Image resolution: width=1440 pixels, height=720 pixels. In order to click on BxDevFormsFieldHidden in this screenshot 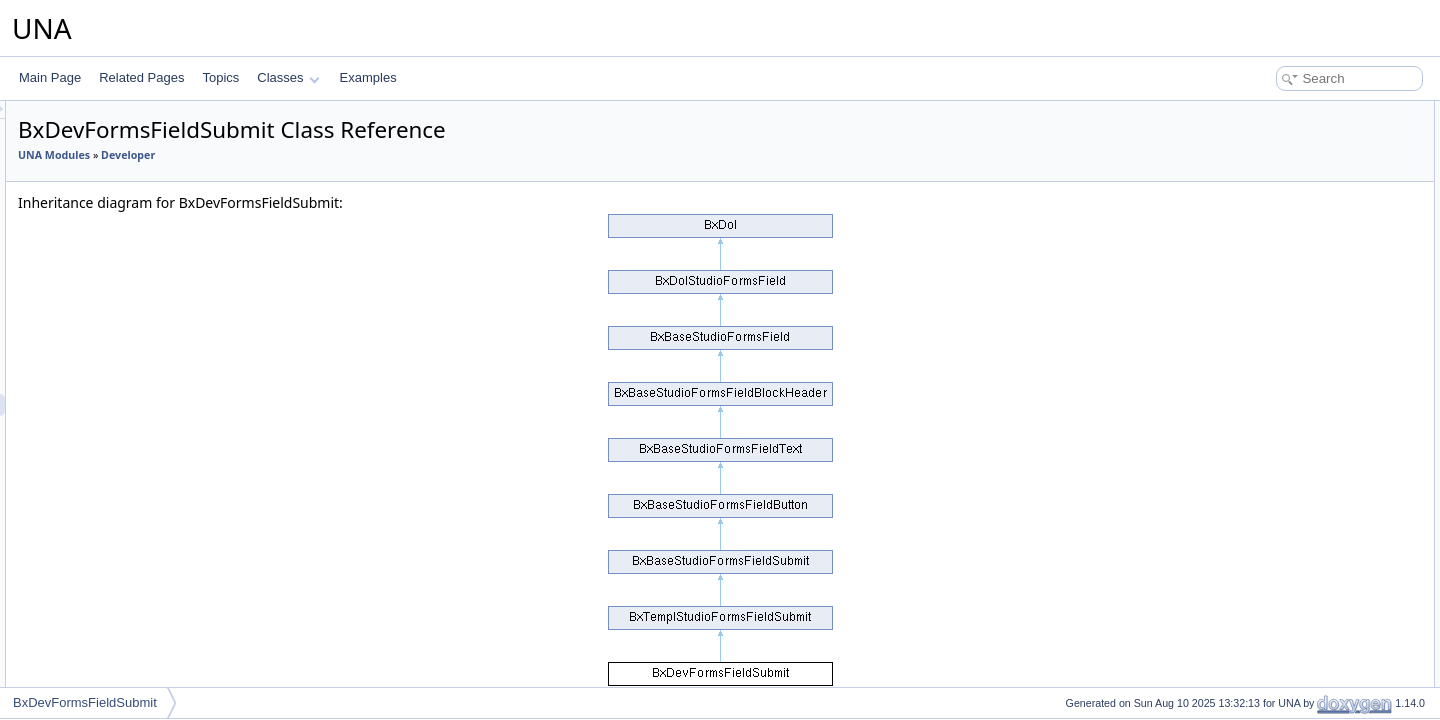, I will do `click(153, 339)`.